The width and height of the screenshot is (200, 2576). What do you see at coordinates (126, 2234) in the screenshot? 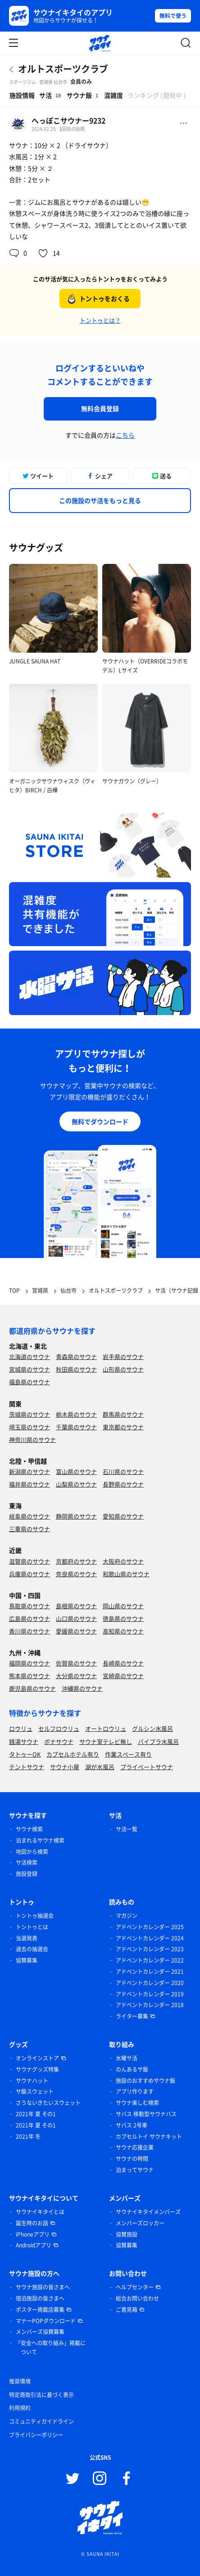
I see `協賛施設` at bounding box center [126, 2234].